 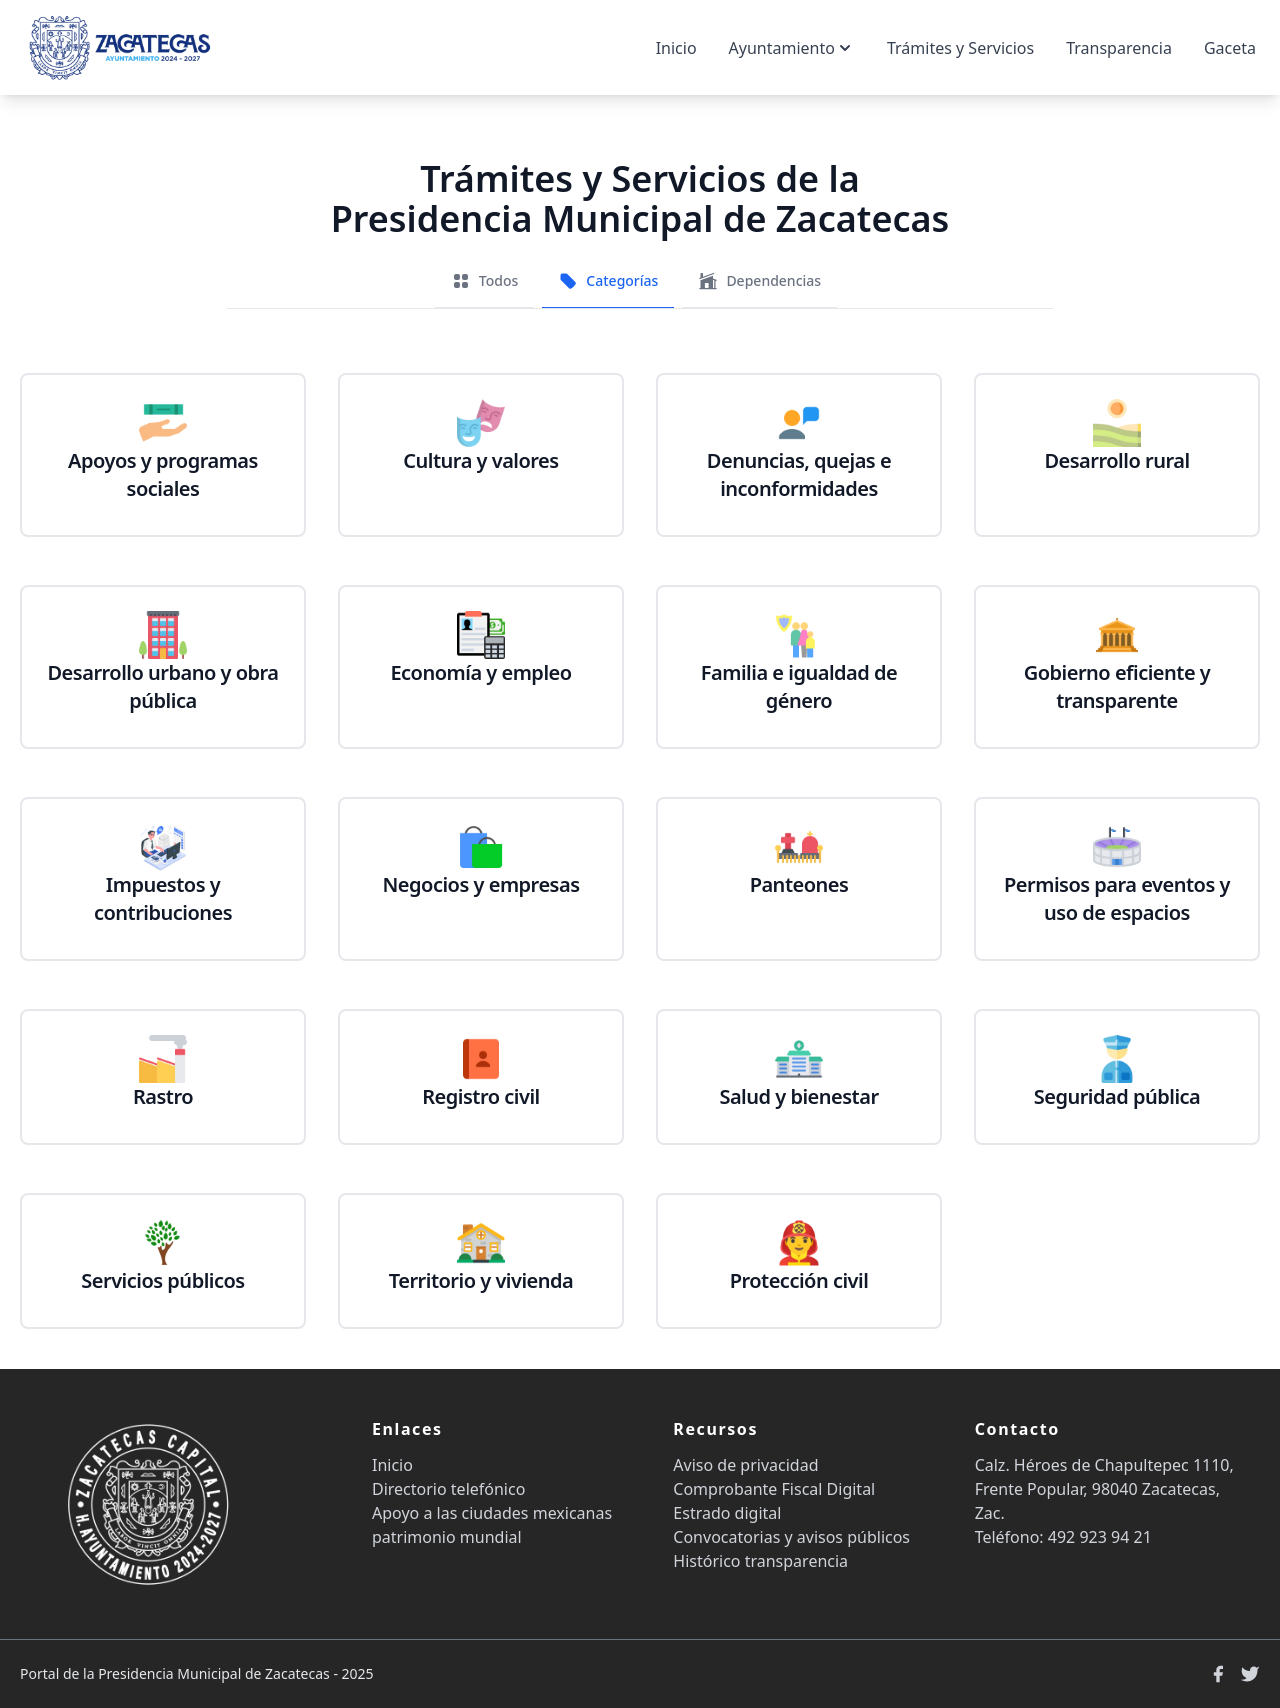 What do you see at coordinates (448, 1489) in the screenshot?
I see `Directorio telefónico` at bounding box center [448, 1489].